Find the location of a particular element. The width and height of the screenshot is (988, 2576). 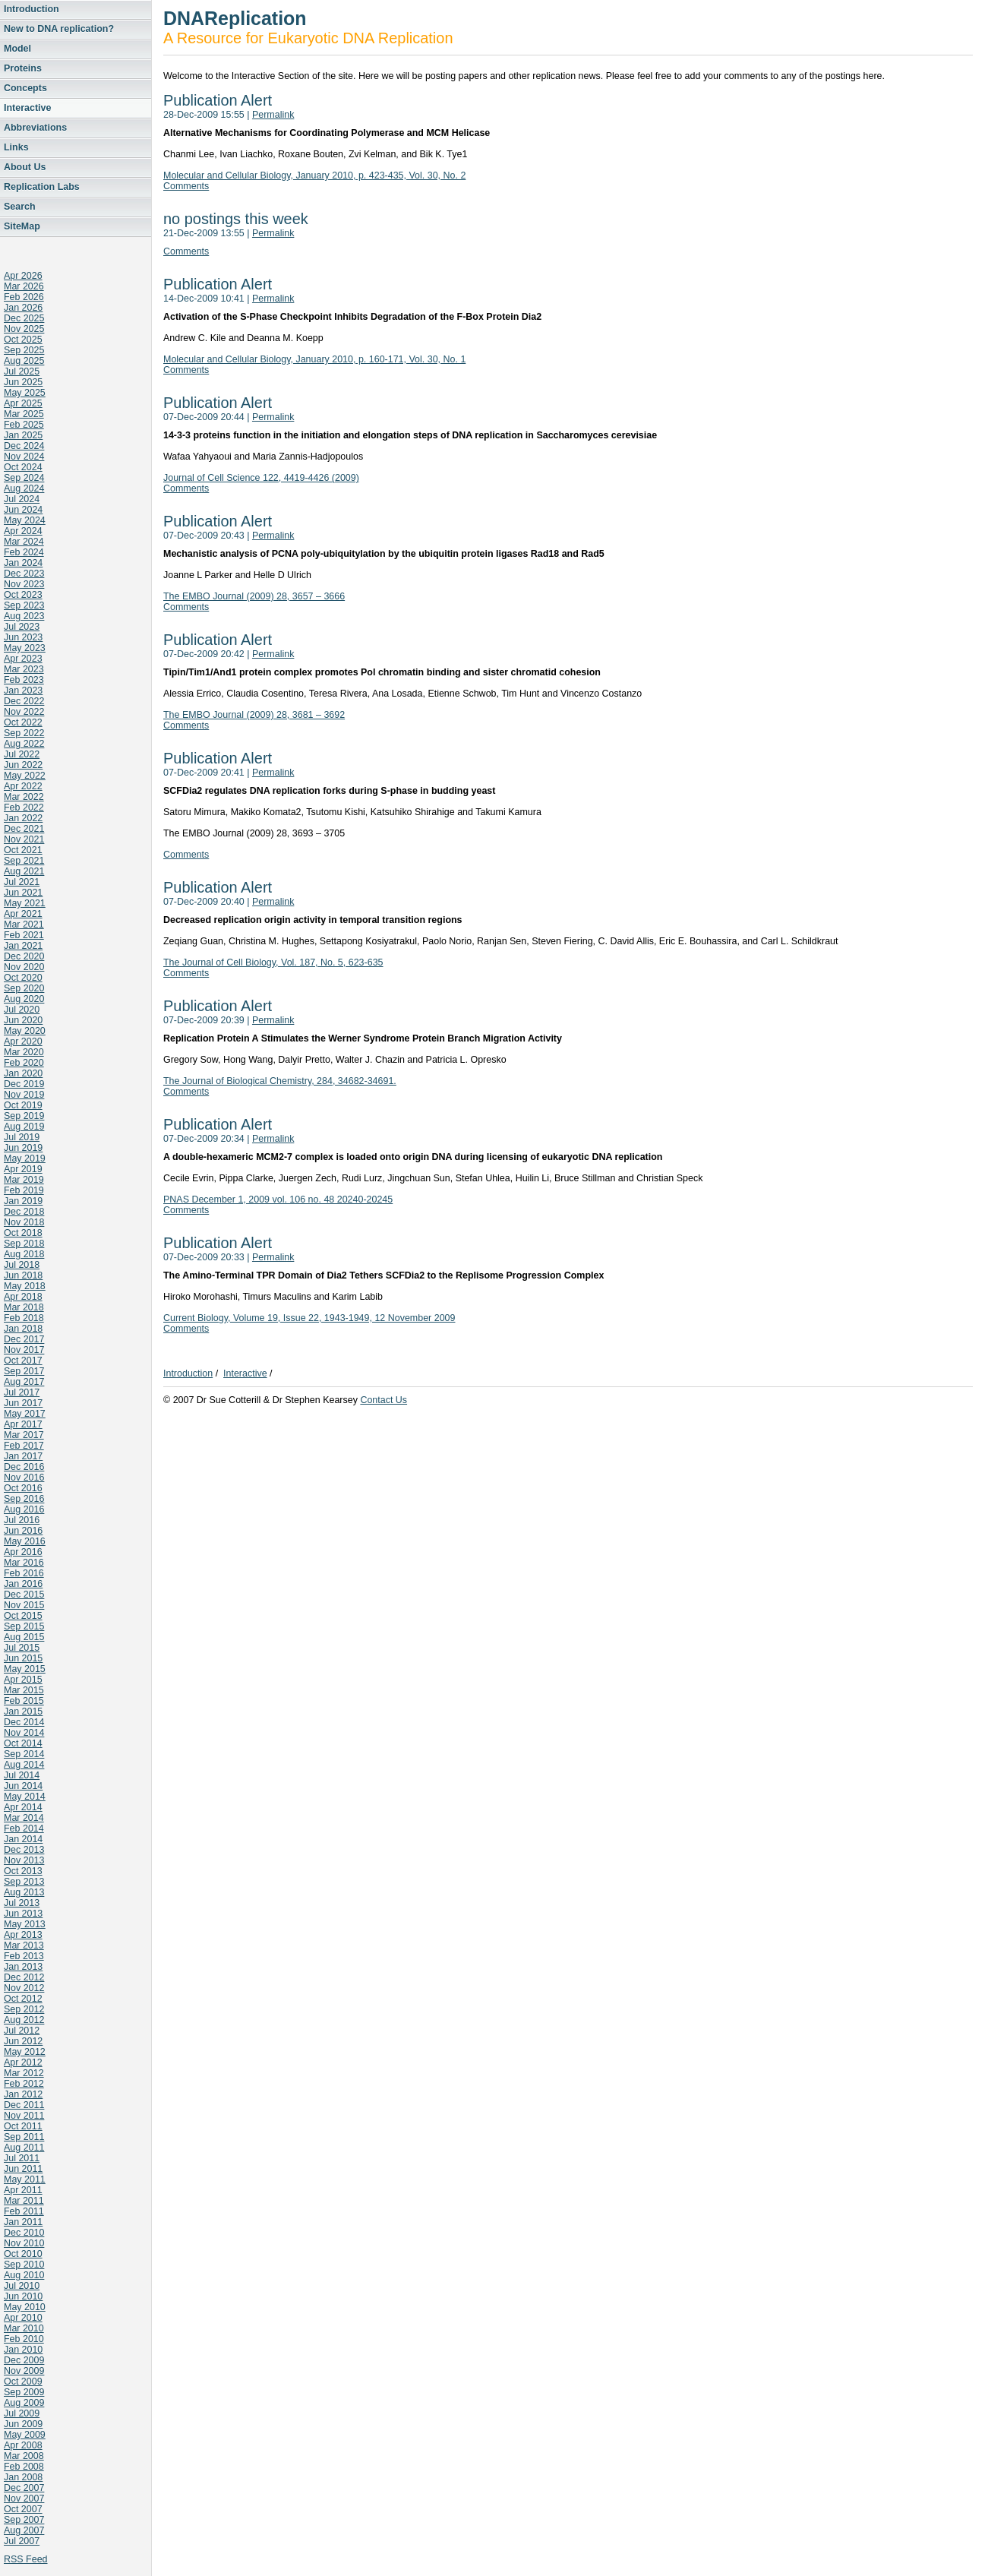

Dec 2014 is located at coordinates (24, 1722).